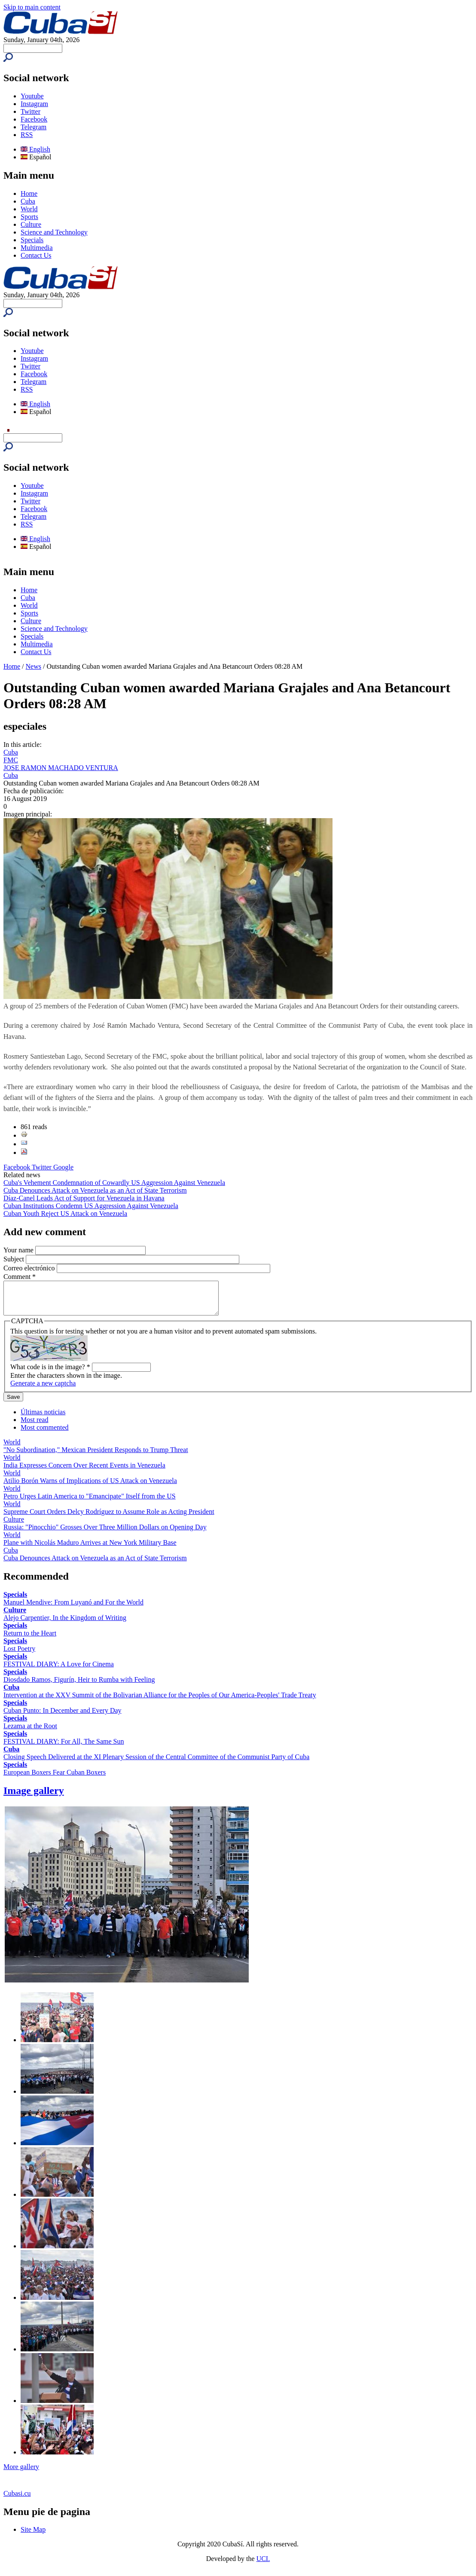 This screenshot has width=476, height=2576. Describe the element at coordinates (108, 1518) in the screenshot. I see `Supreme Court Orders Delcy Rodríguez to Assume Role as Acting President` at that location.